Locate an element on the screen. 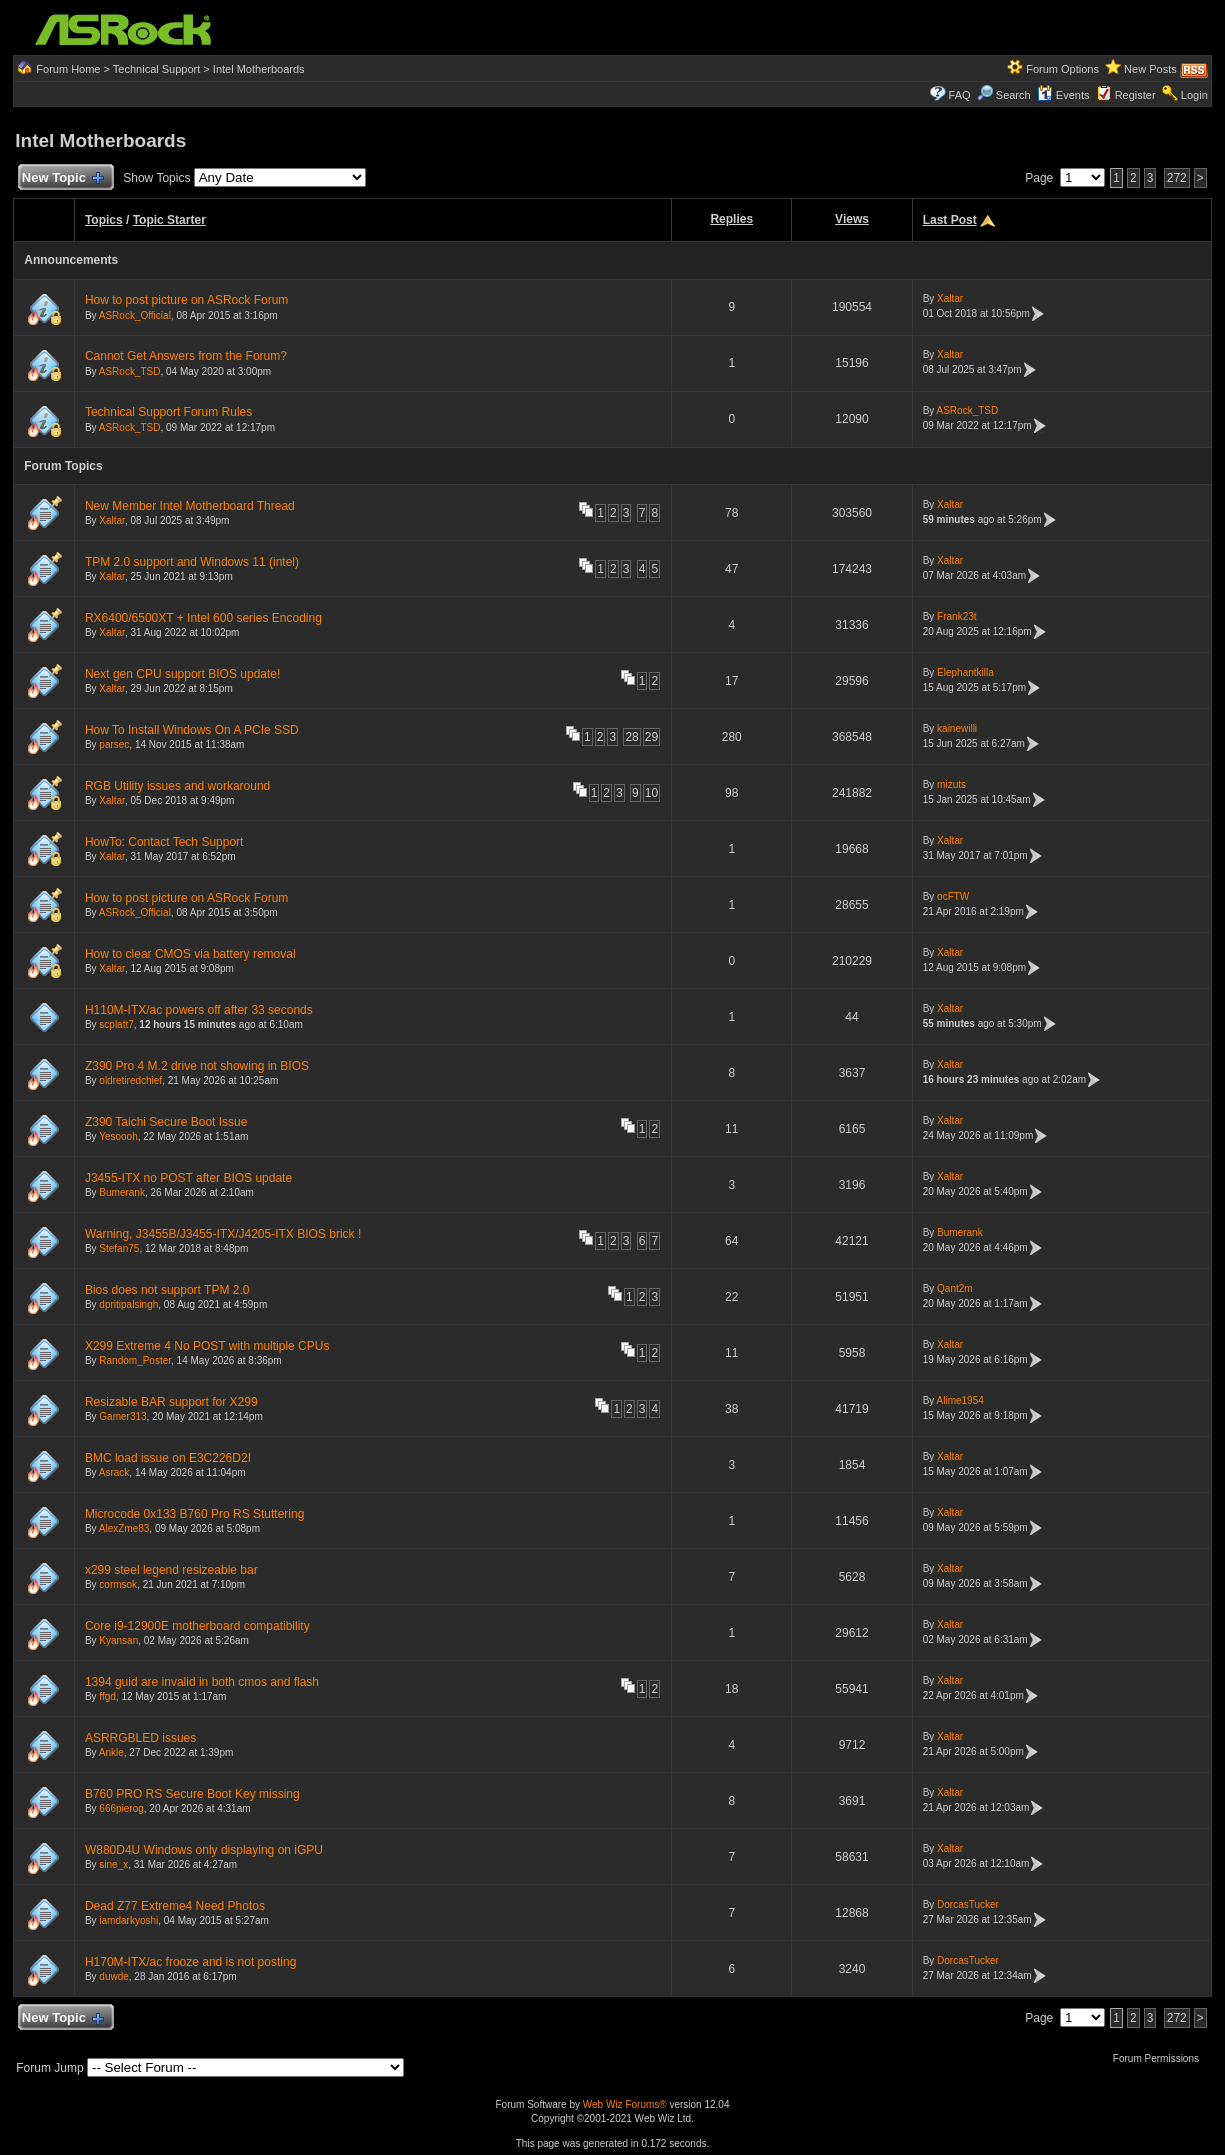  Z390 Taichi Secure Boot Issue is located at coordinates (166, 1122).